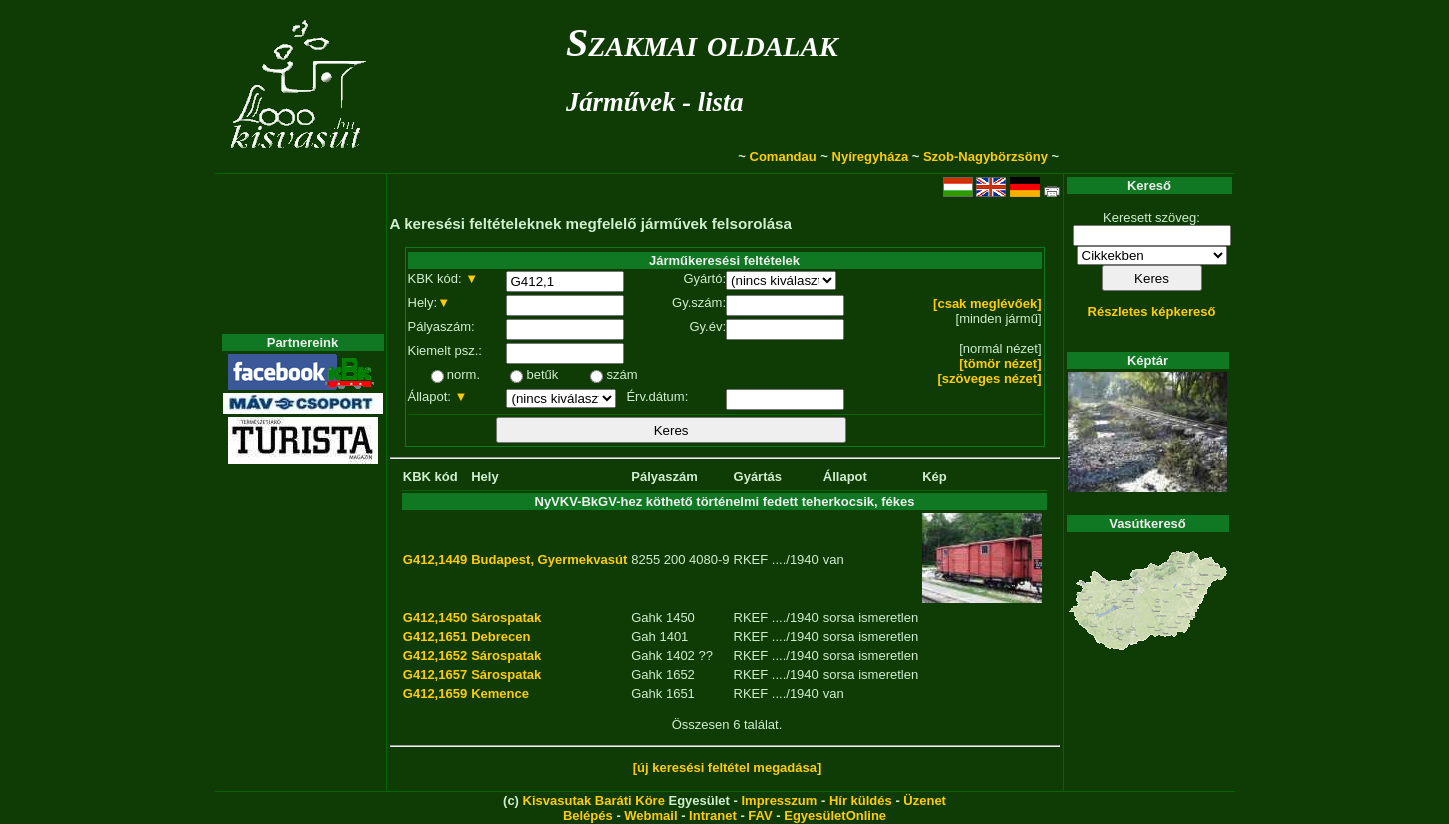 The height and width of the screenshot is (824, 1449). I want to click on Intranet, so click(713, 815).